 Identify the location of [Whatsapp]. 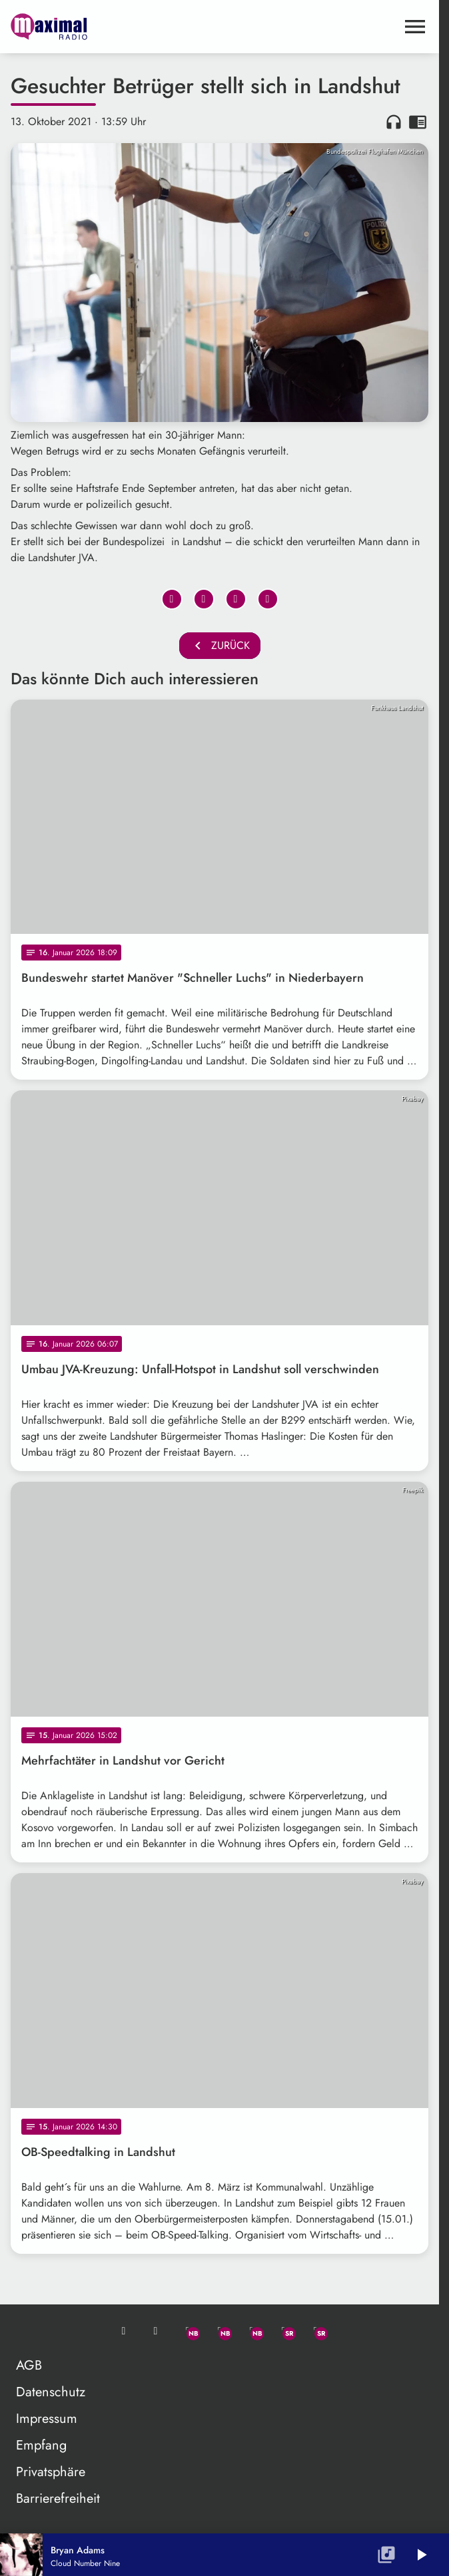
(188, 2331).